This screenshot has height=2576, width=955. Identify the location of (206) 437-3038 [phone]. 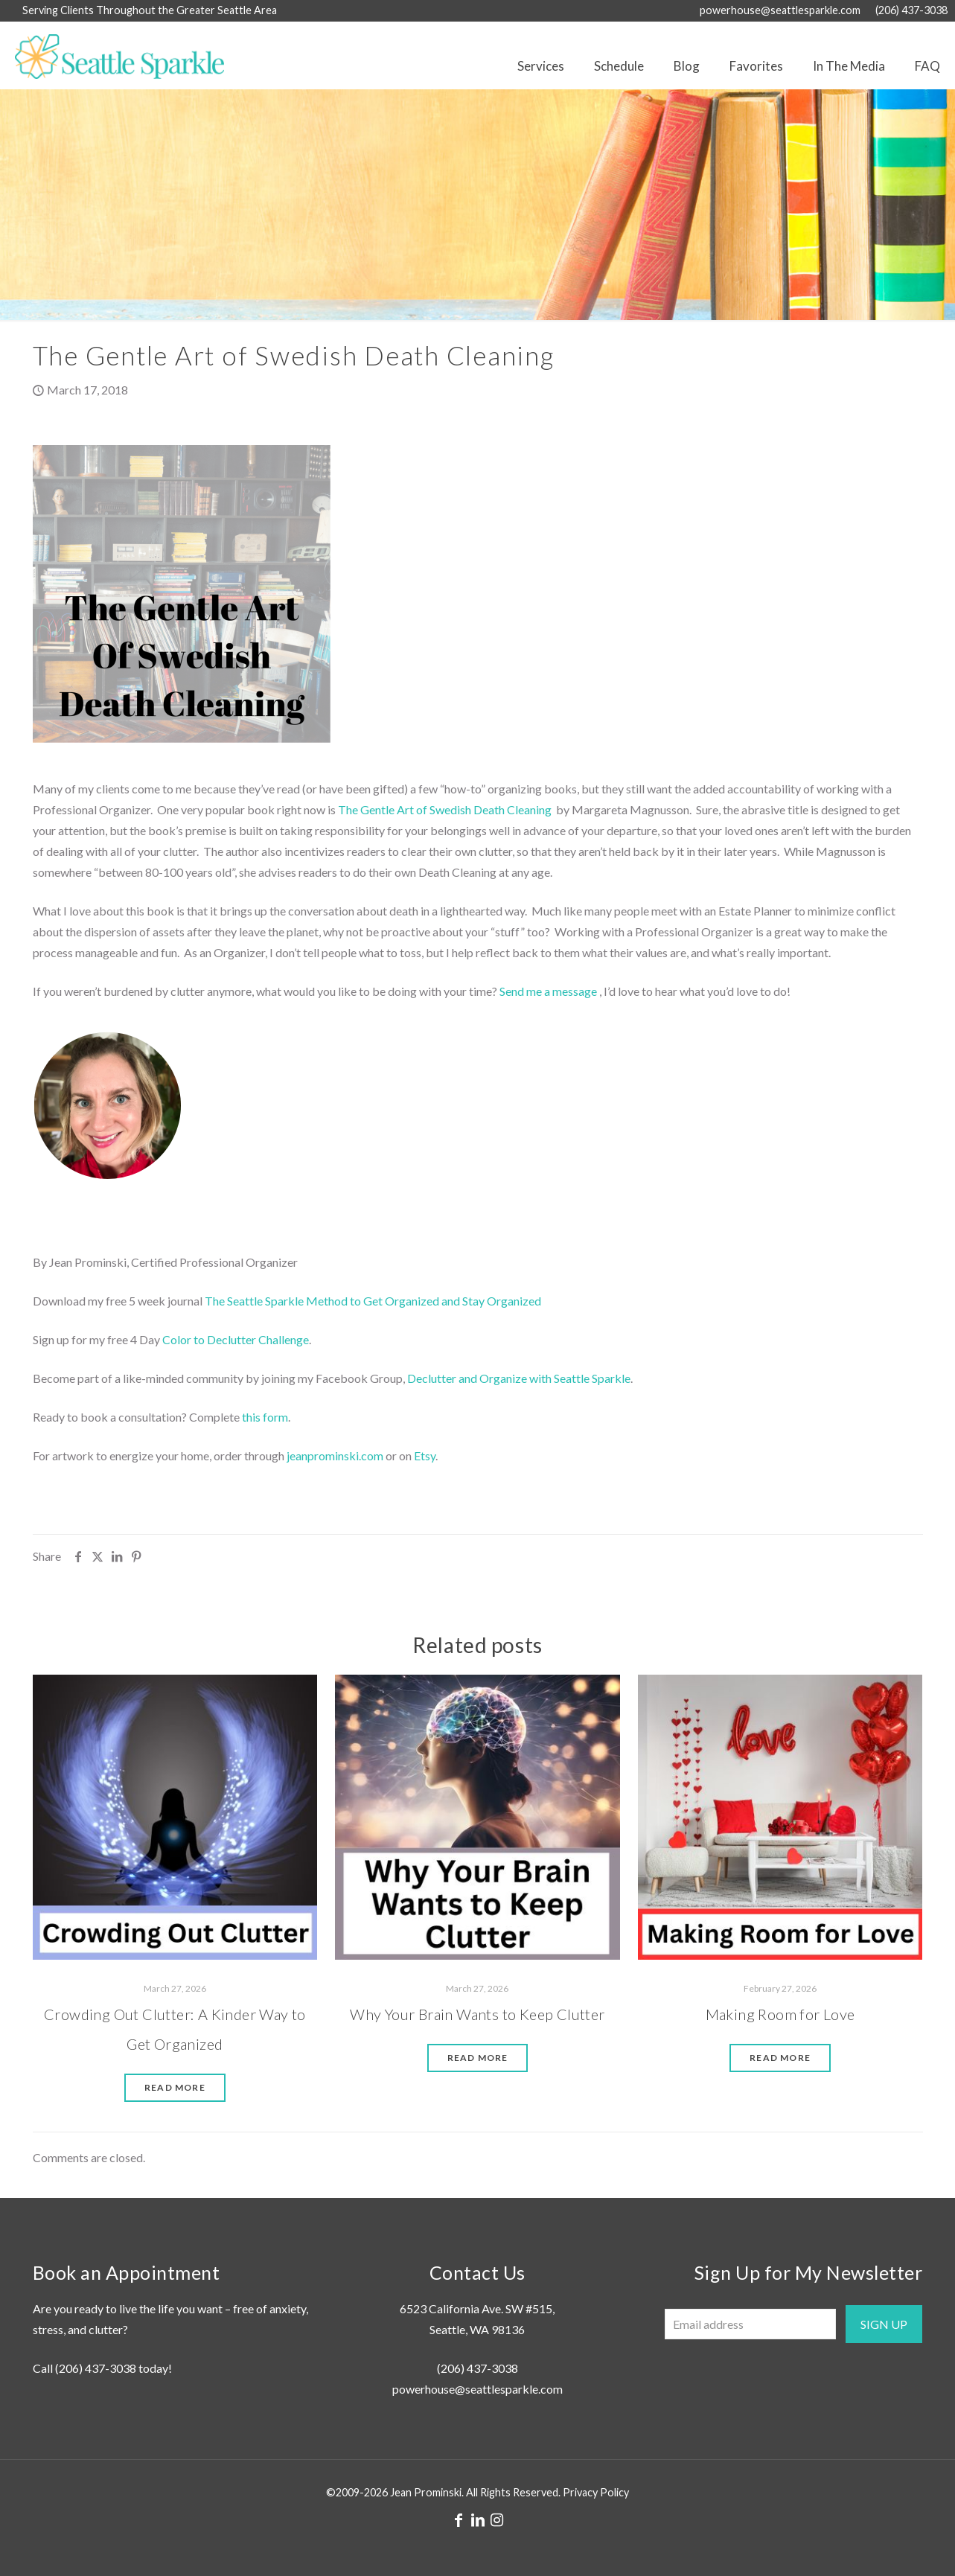
(911, 10).